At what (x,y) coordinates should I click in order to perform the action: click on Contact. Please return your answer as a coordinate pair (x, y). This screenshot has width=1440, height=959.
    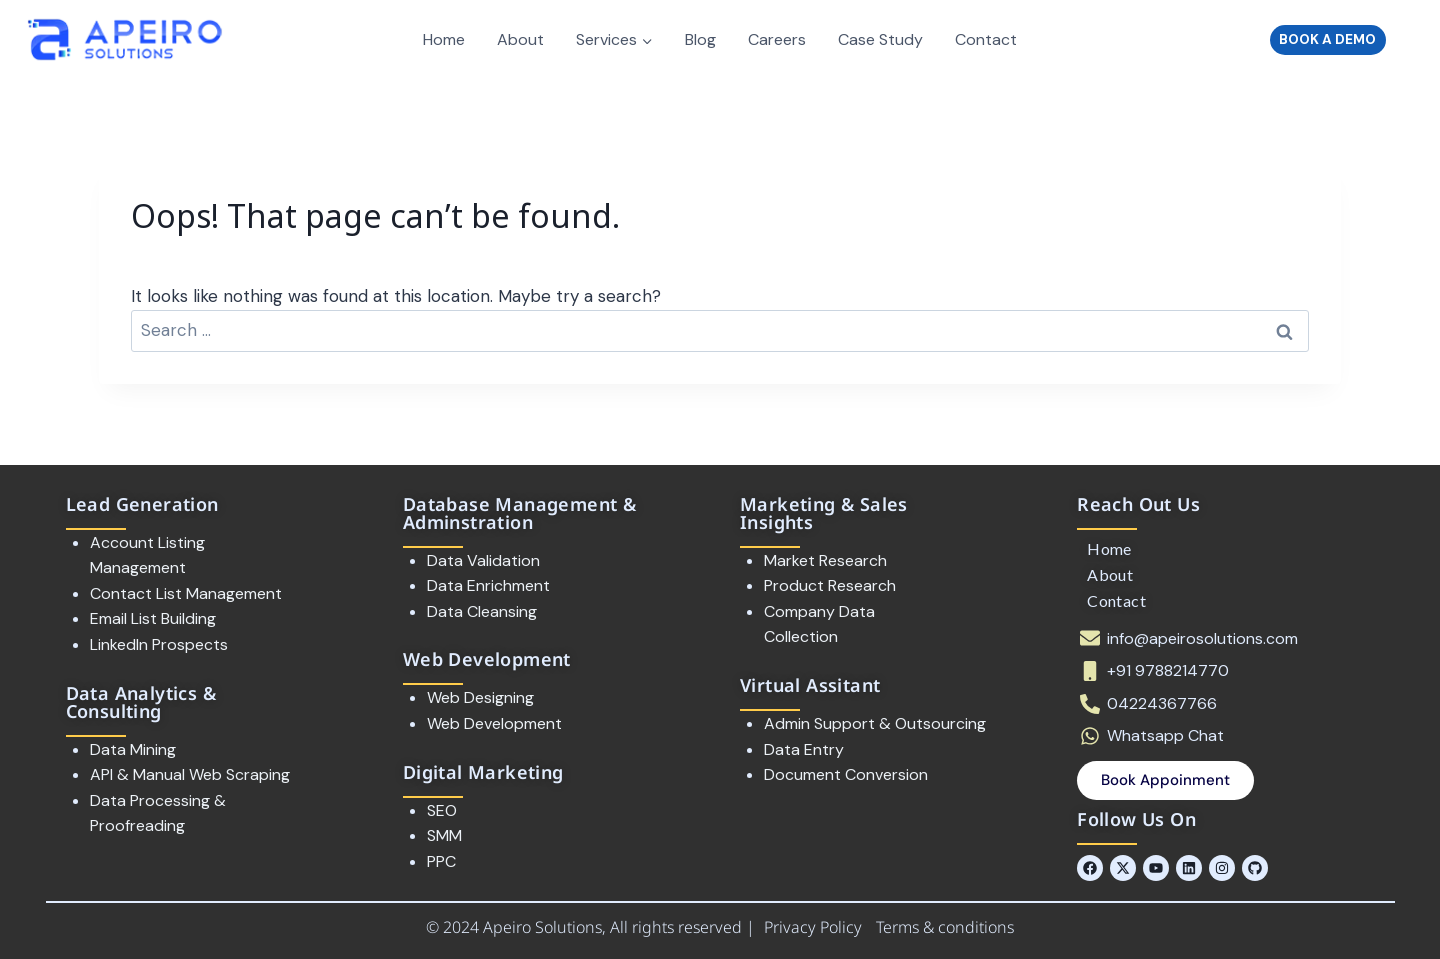
    Looking at the image, I should click on (986, 39).